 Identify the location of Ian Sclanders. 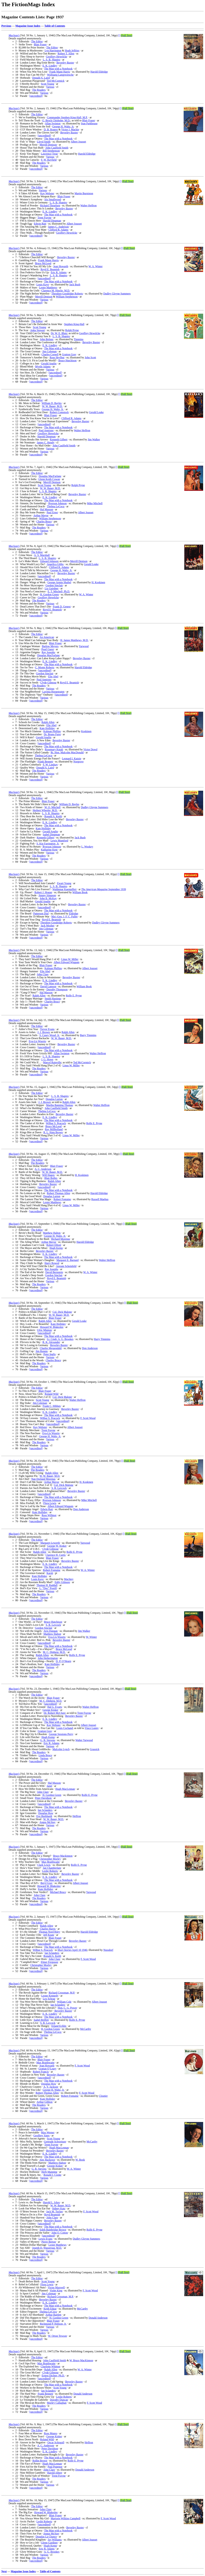
(45, 1810).